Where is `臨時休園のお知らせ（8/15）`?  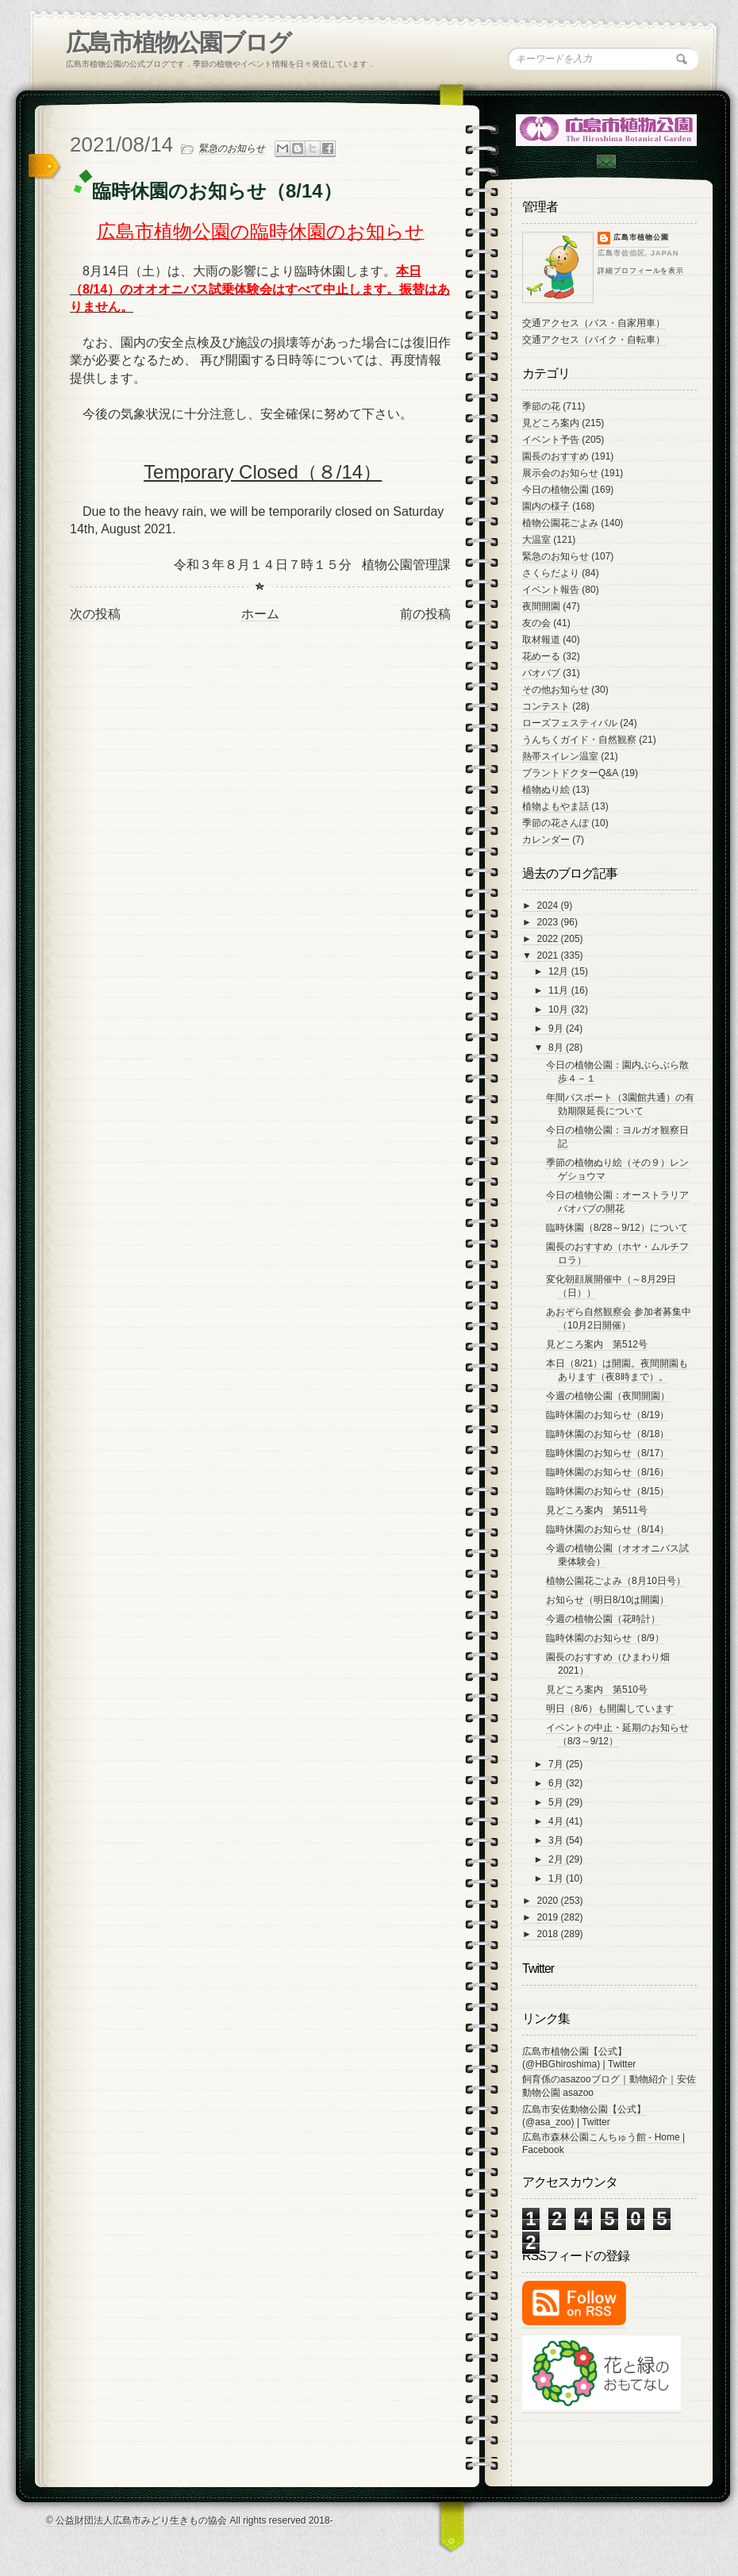 臨時休園のお知らせ（8/15） is located at coordinates (607, 1491).